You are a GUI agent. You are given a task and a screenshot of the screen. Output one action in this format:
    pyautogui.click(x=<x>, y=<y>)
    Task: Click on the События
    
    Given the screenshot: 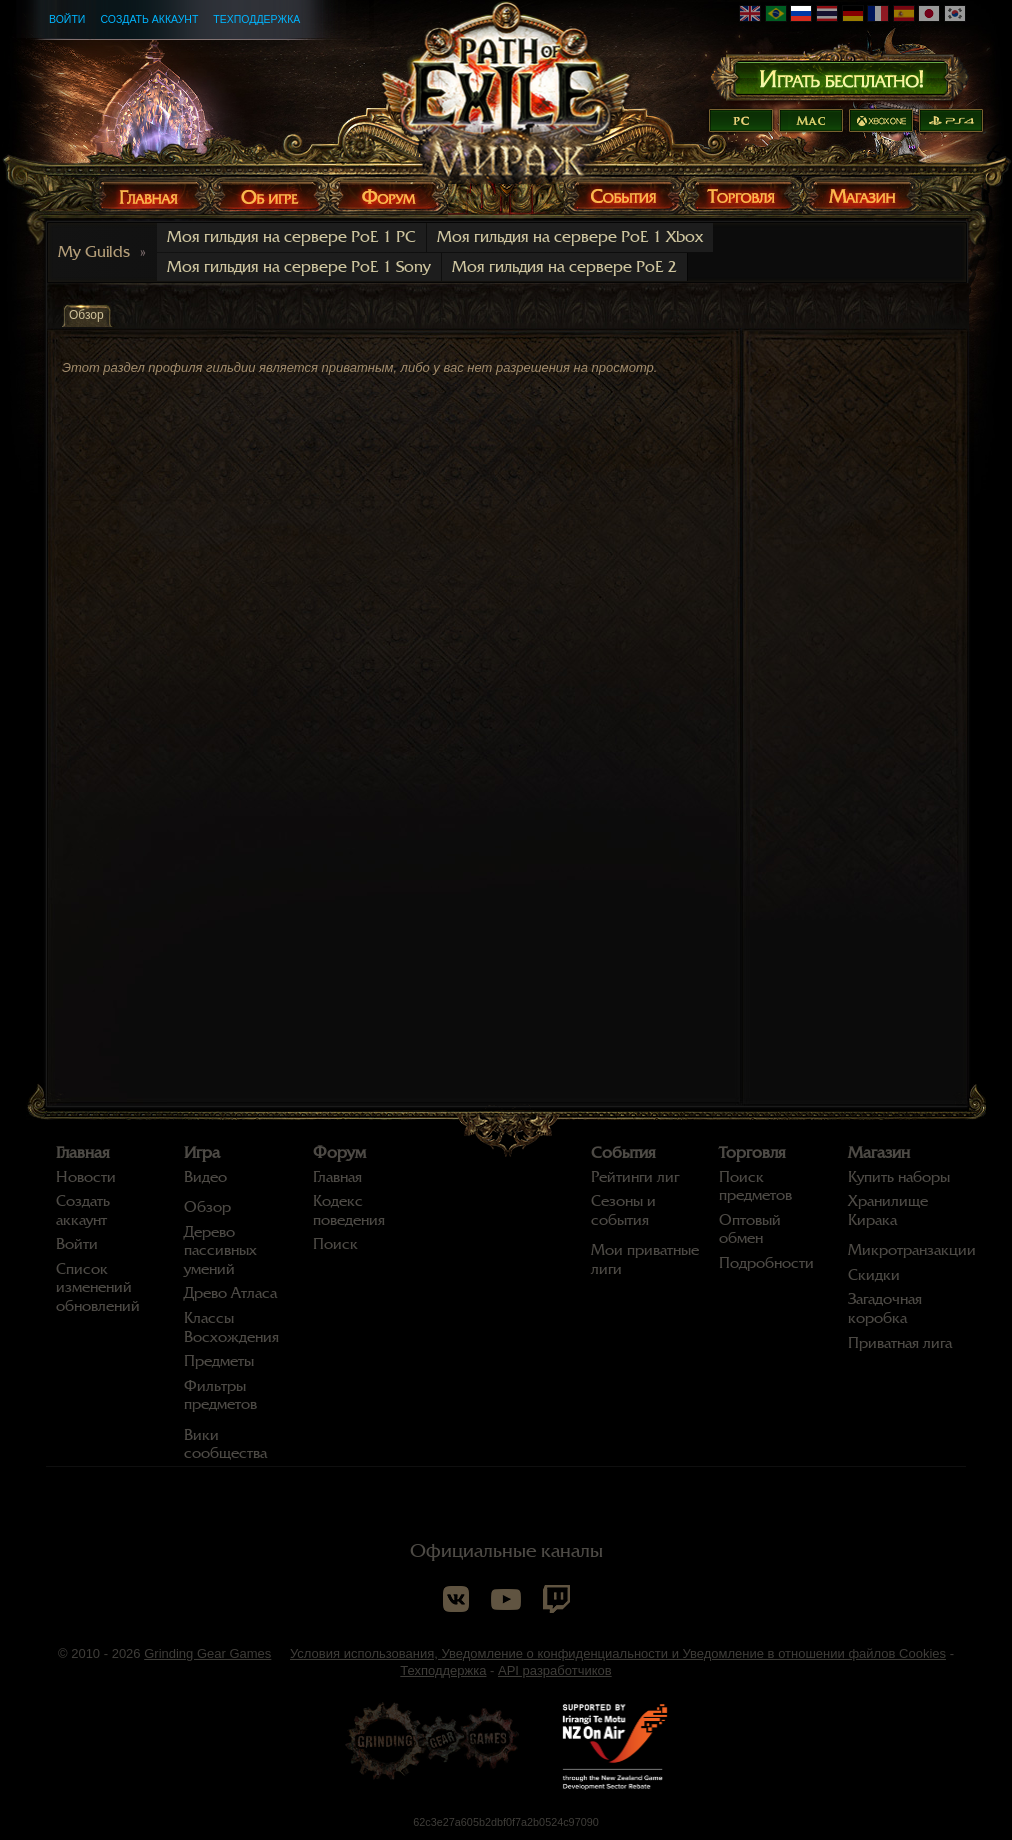 What is the action you would take?
    pyautogui.click(x=623, y=1153)
    